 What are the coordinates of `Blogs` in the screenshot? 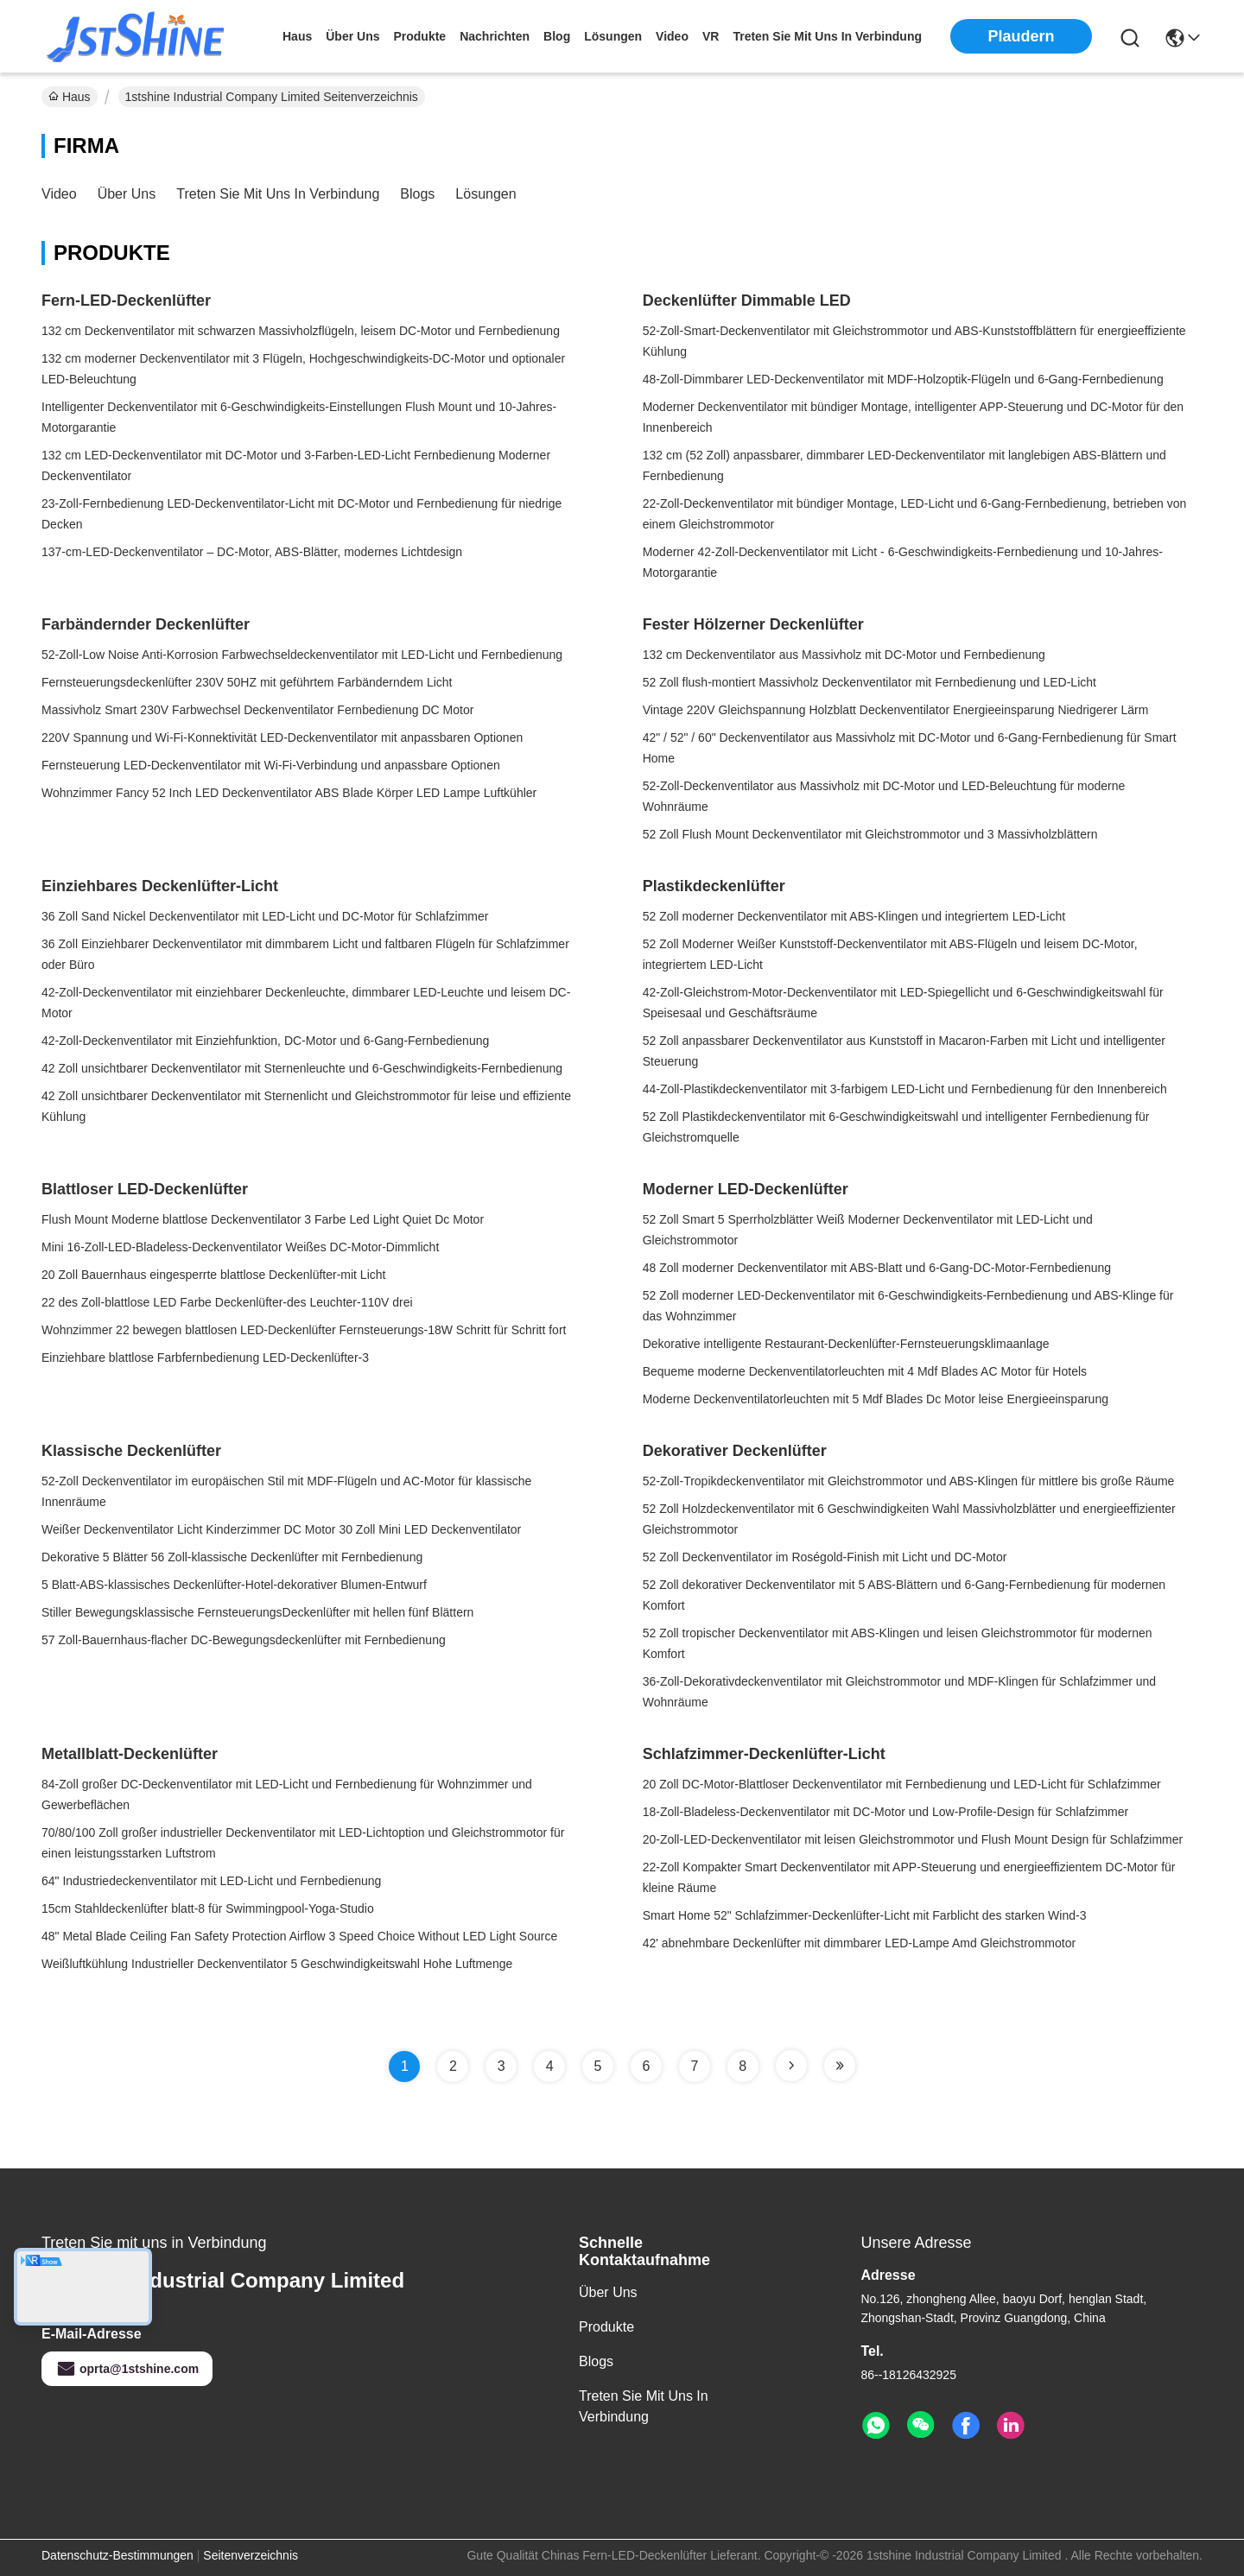 It's located at (417, 194).